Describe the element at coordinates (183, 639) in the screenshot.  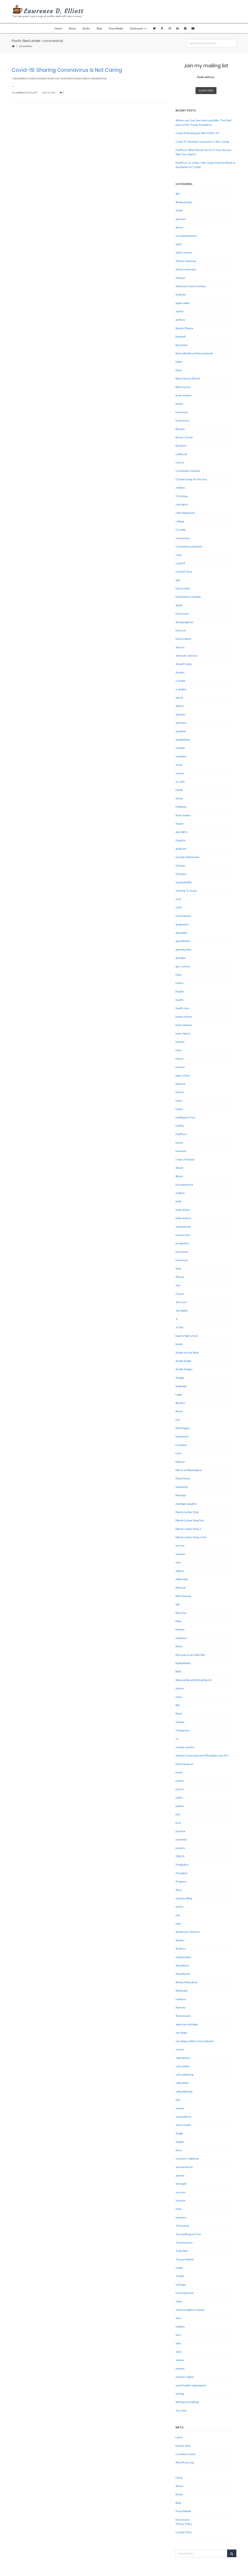
I see `Deutschland` at that location.